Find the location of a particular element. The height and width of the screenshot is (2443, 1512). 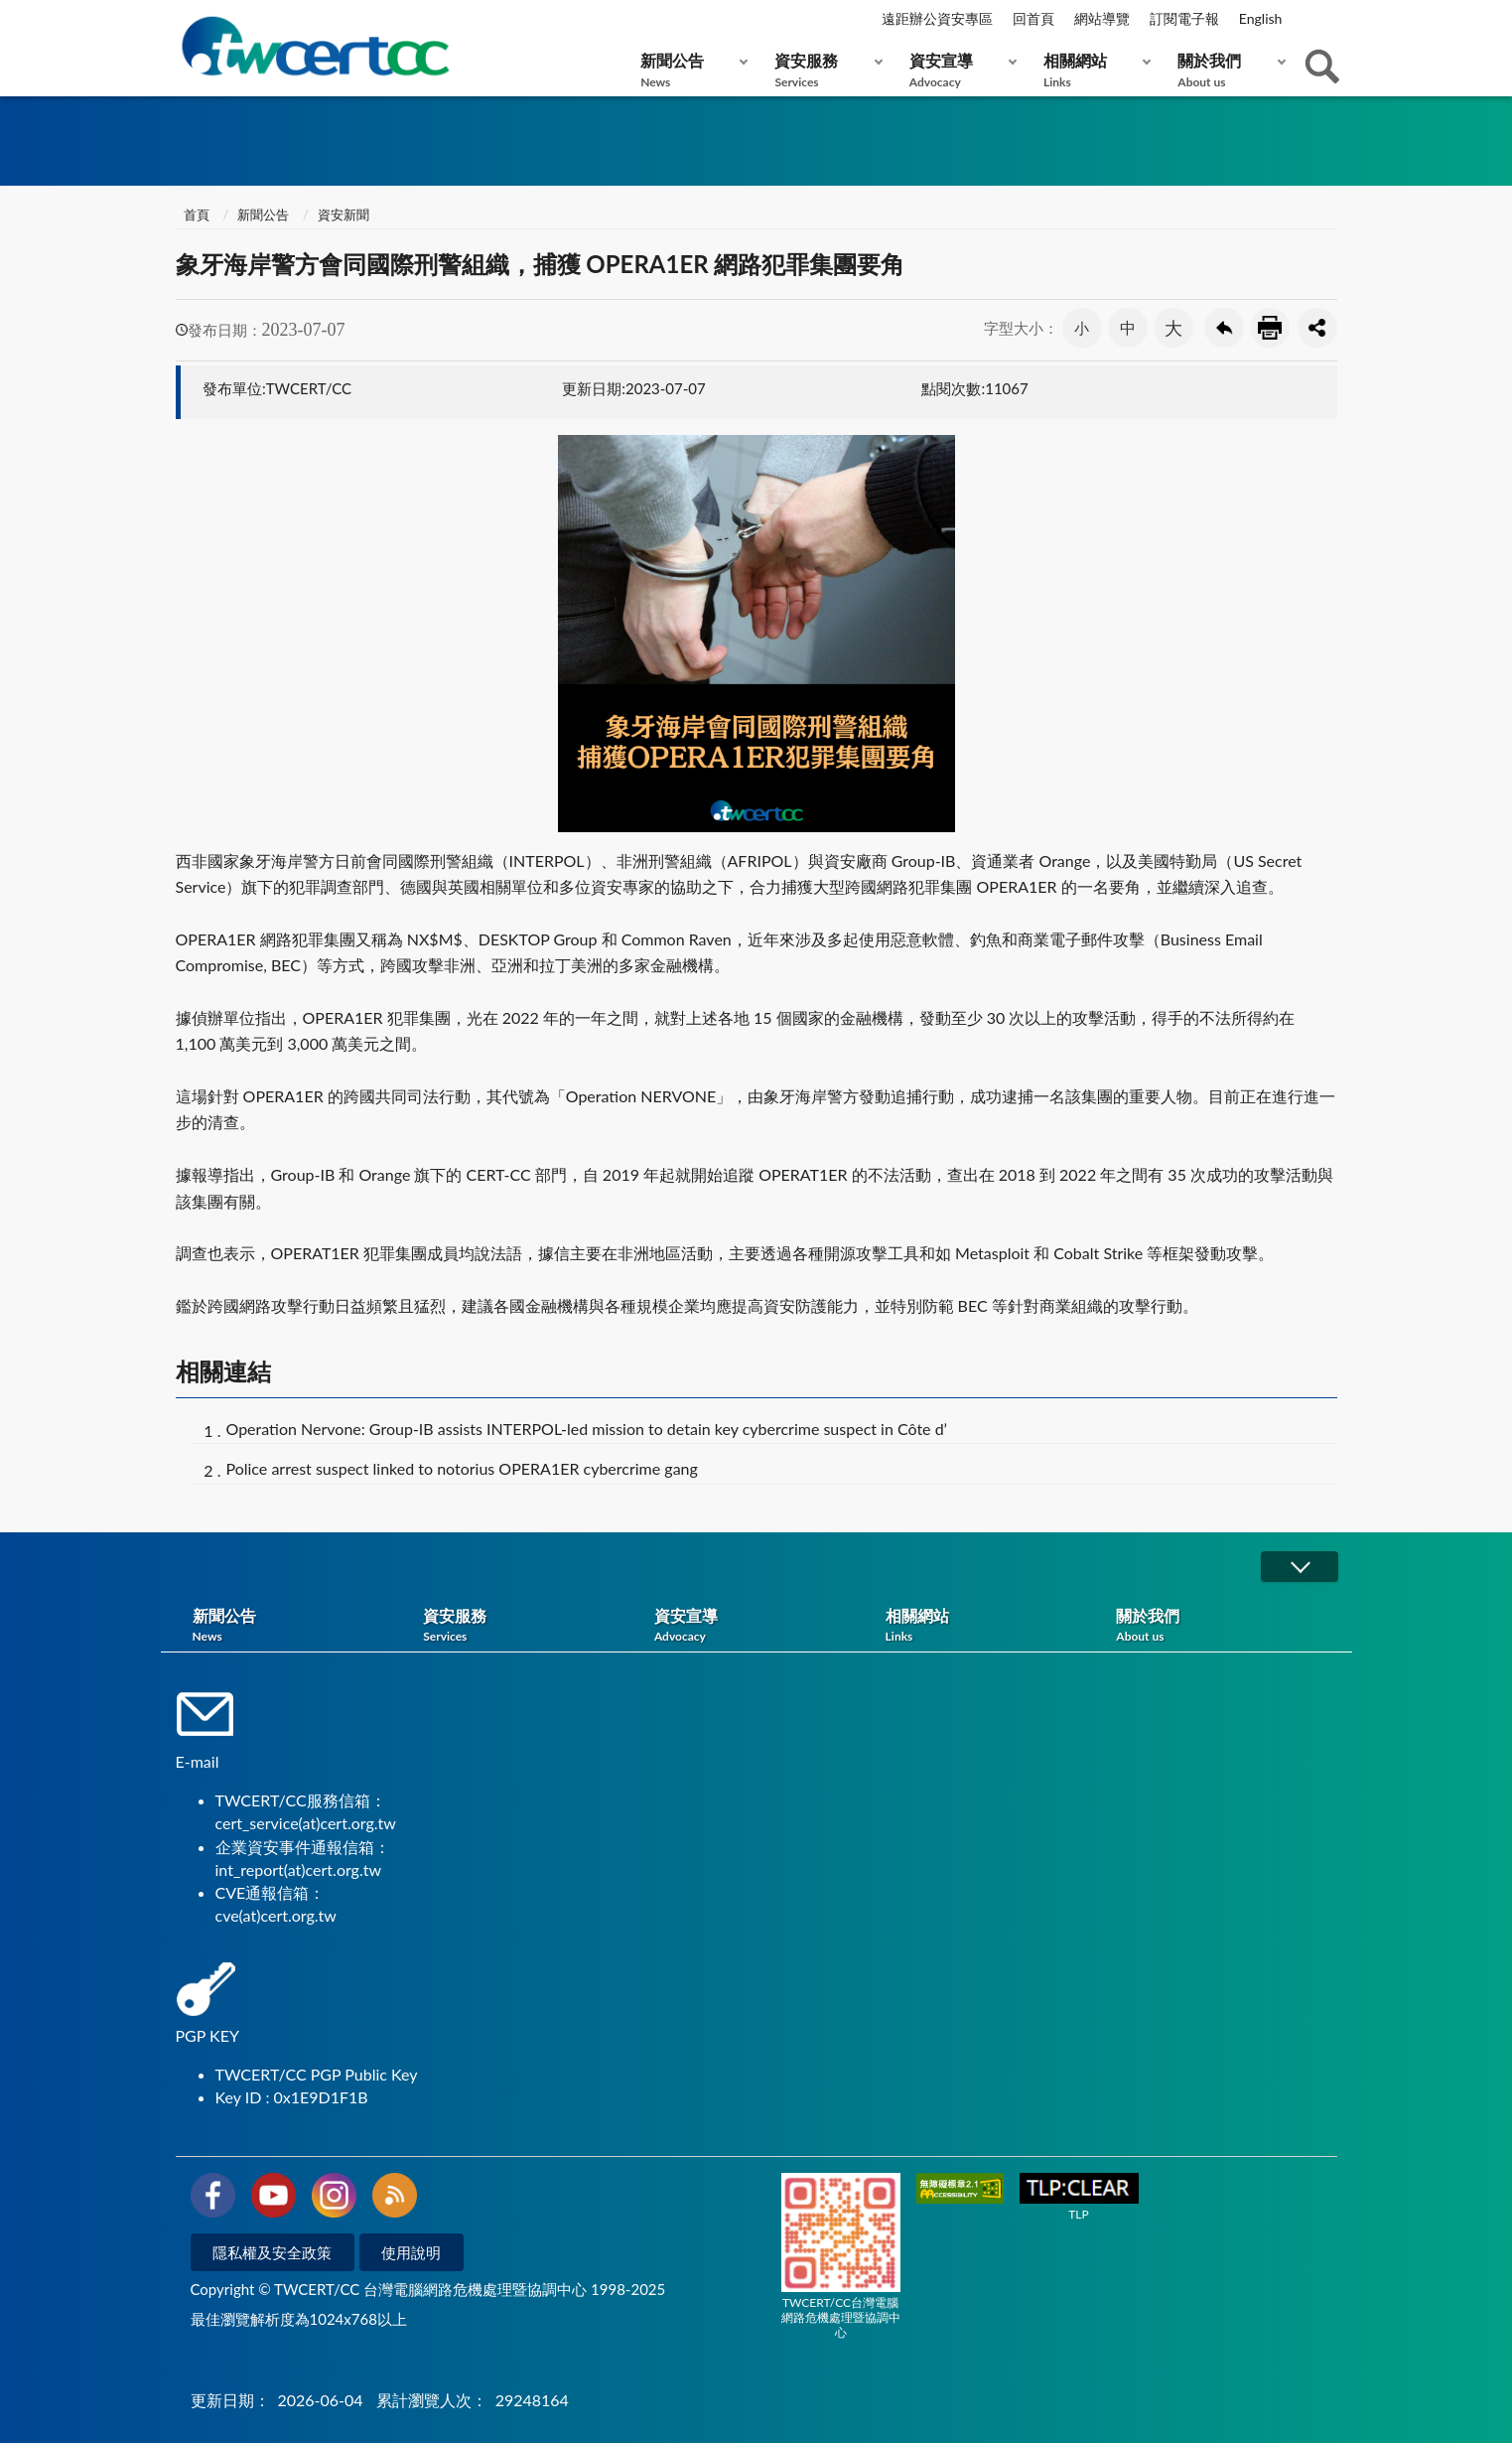

展開/OPEN is located at coordinates (1299, 1566).